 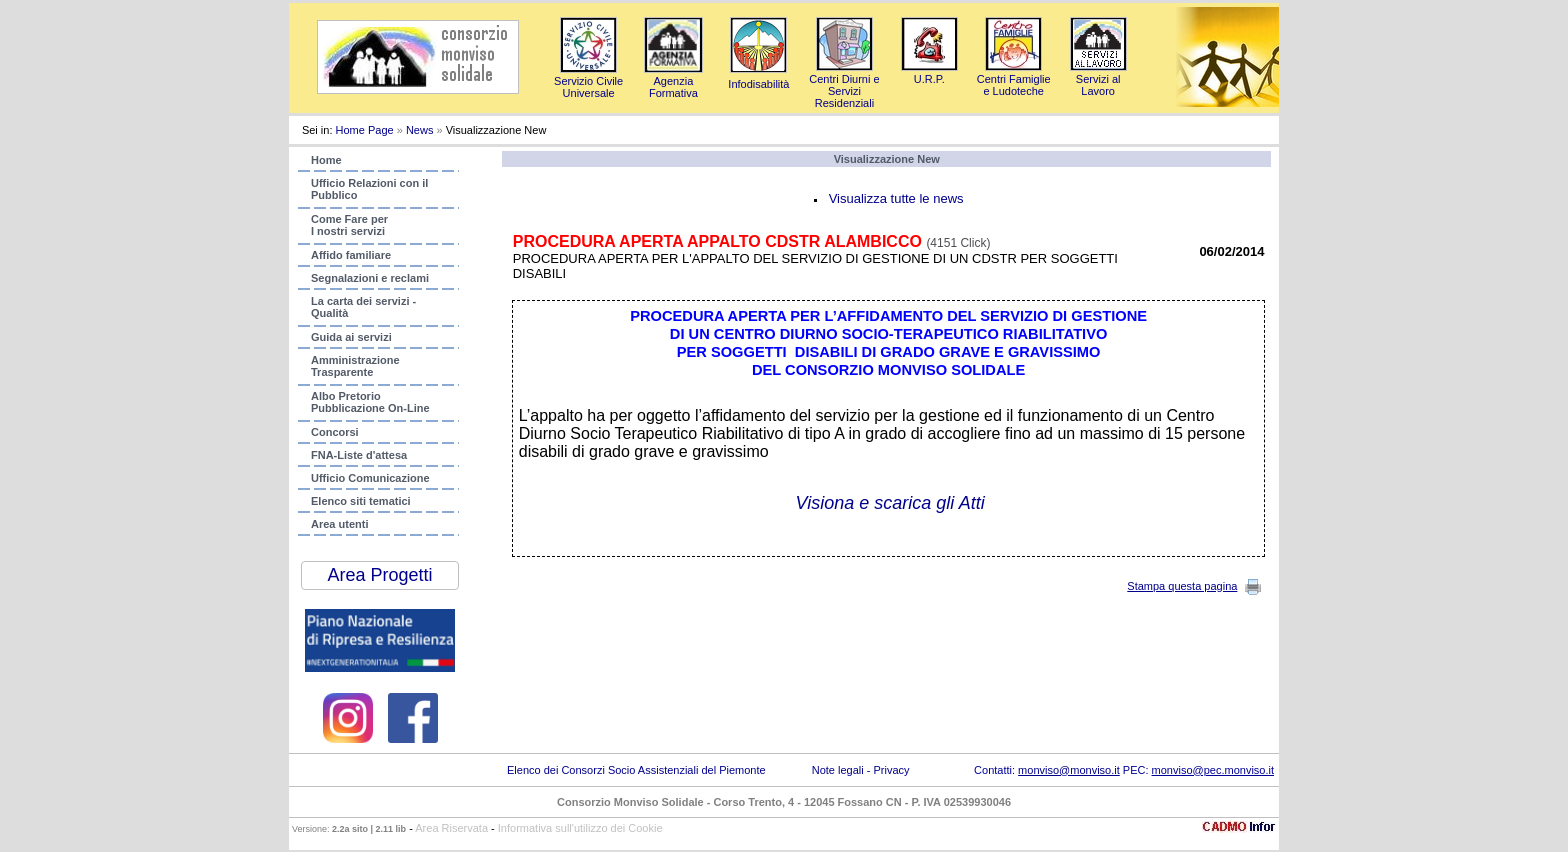 What do you see at coordinates (636, 770) in the screenshot?
I see `Elenco dei Consorzi Socio Assistenziali del Piemonte` at bounding box center [636, 770].